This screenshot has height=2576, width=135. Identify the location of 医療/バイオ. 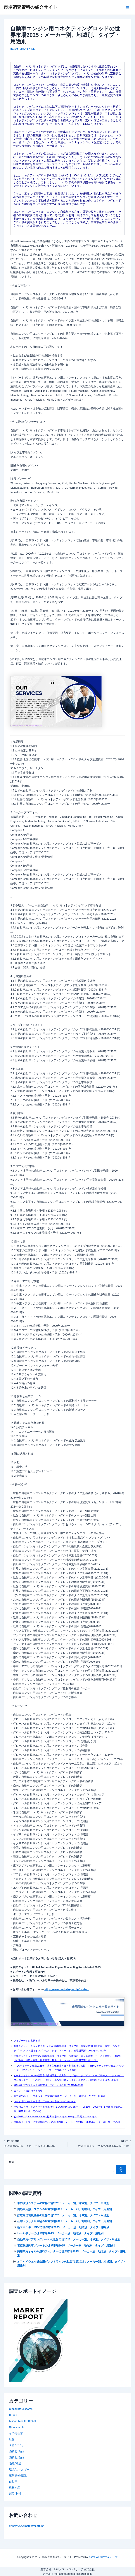
(16, 2445).